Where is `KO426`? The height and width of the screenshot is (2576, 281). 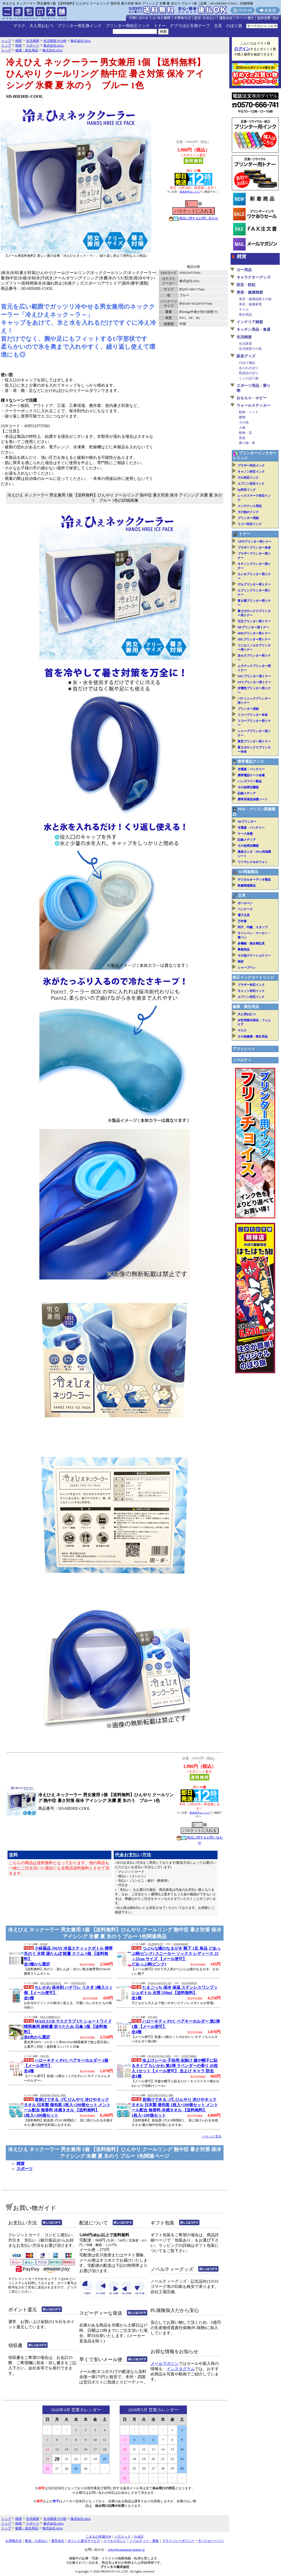
KO426 is located at coordinates (43, 1944).